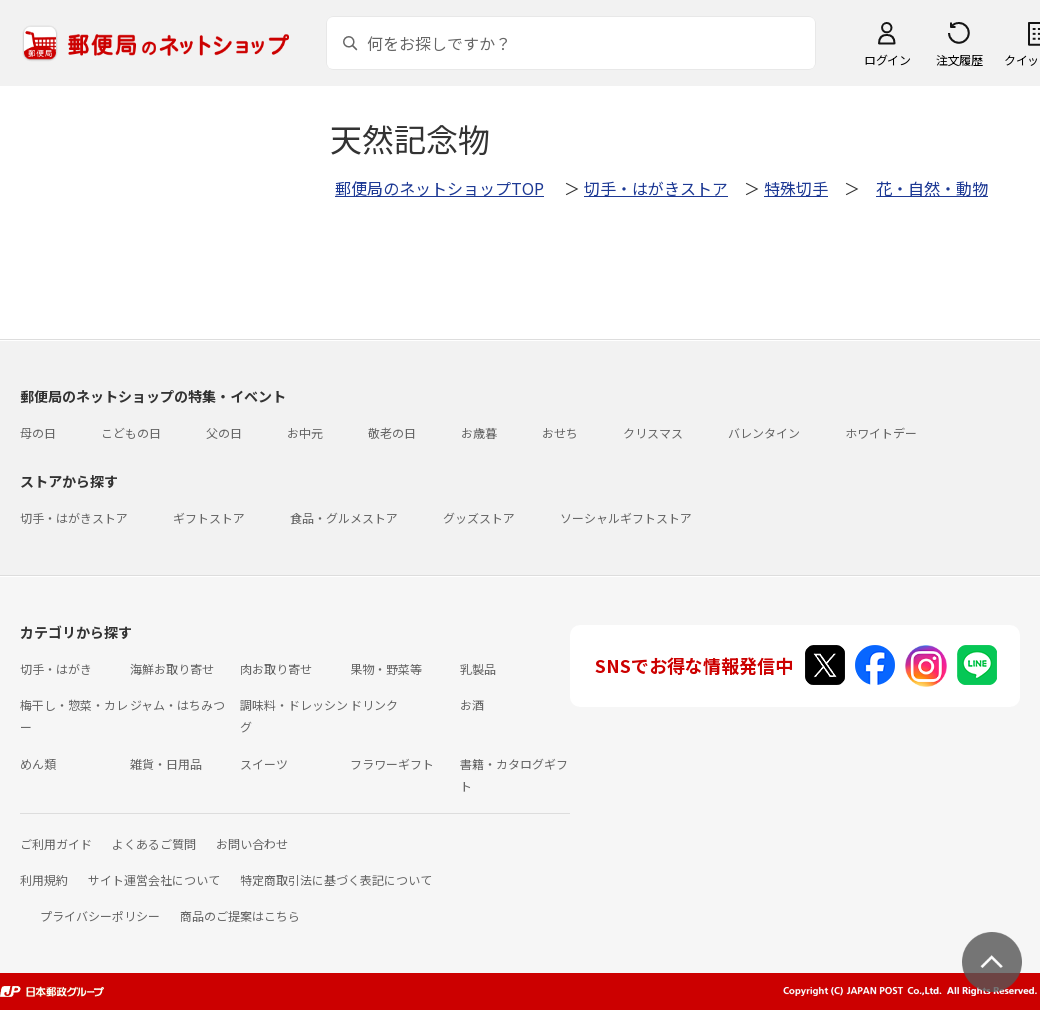 The width and height of the screenshot is (1040, 1010). What do you see at coordinates (626, 517) in the screenshot?
I see `ソーシャルギフトストア` at bounding box center [626, 517].